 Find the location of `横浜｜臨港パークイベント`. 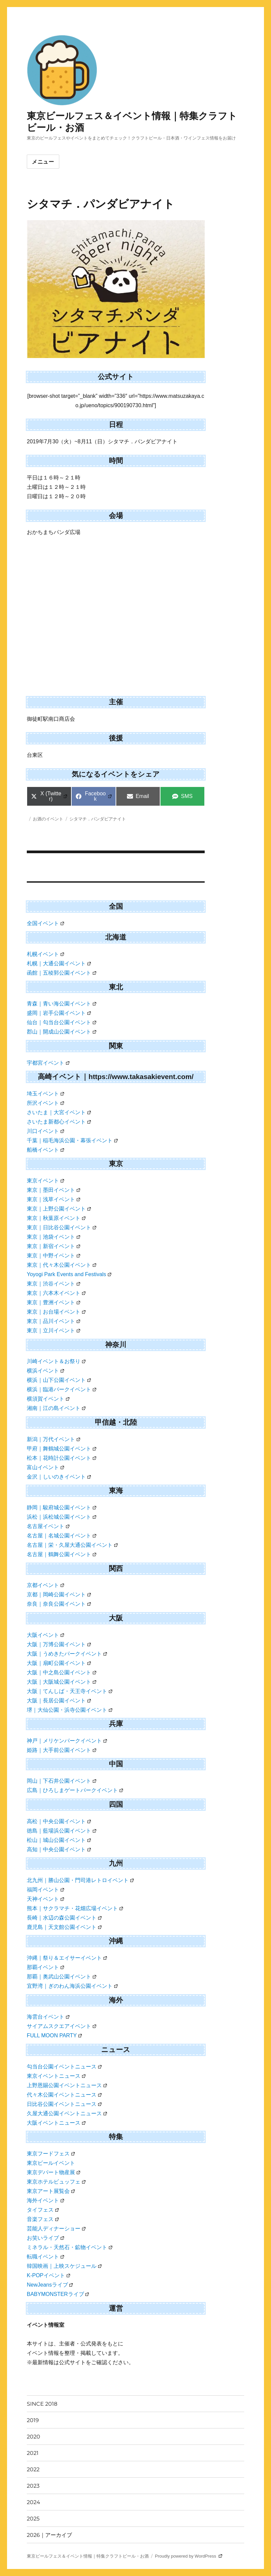

横浜｜臨港パークイベント is located at coordinates (61, 1389).